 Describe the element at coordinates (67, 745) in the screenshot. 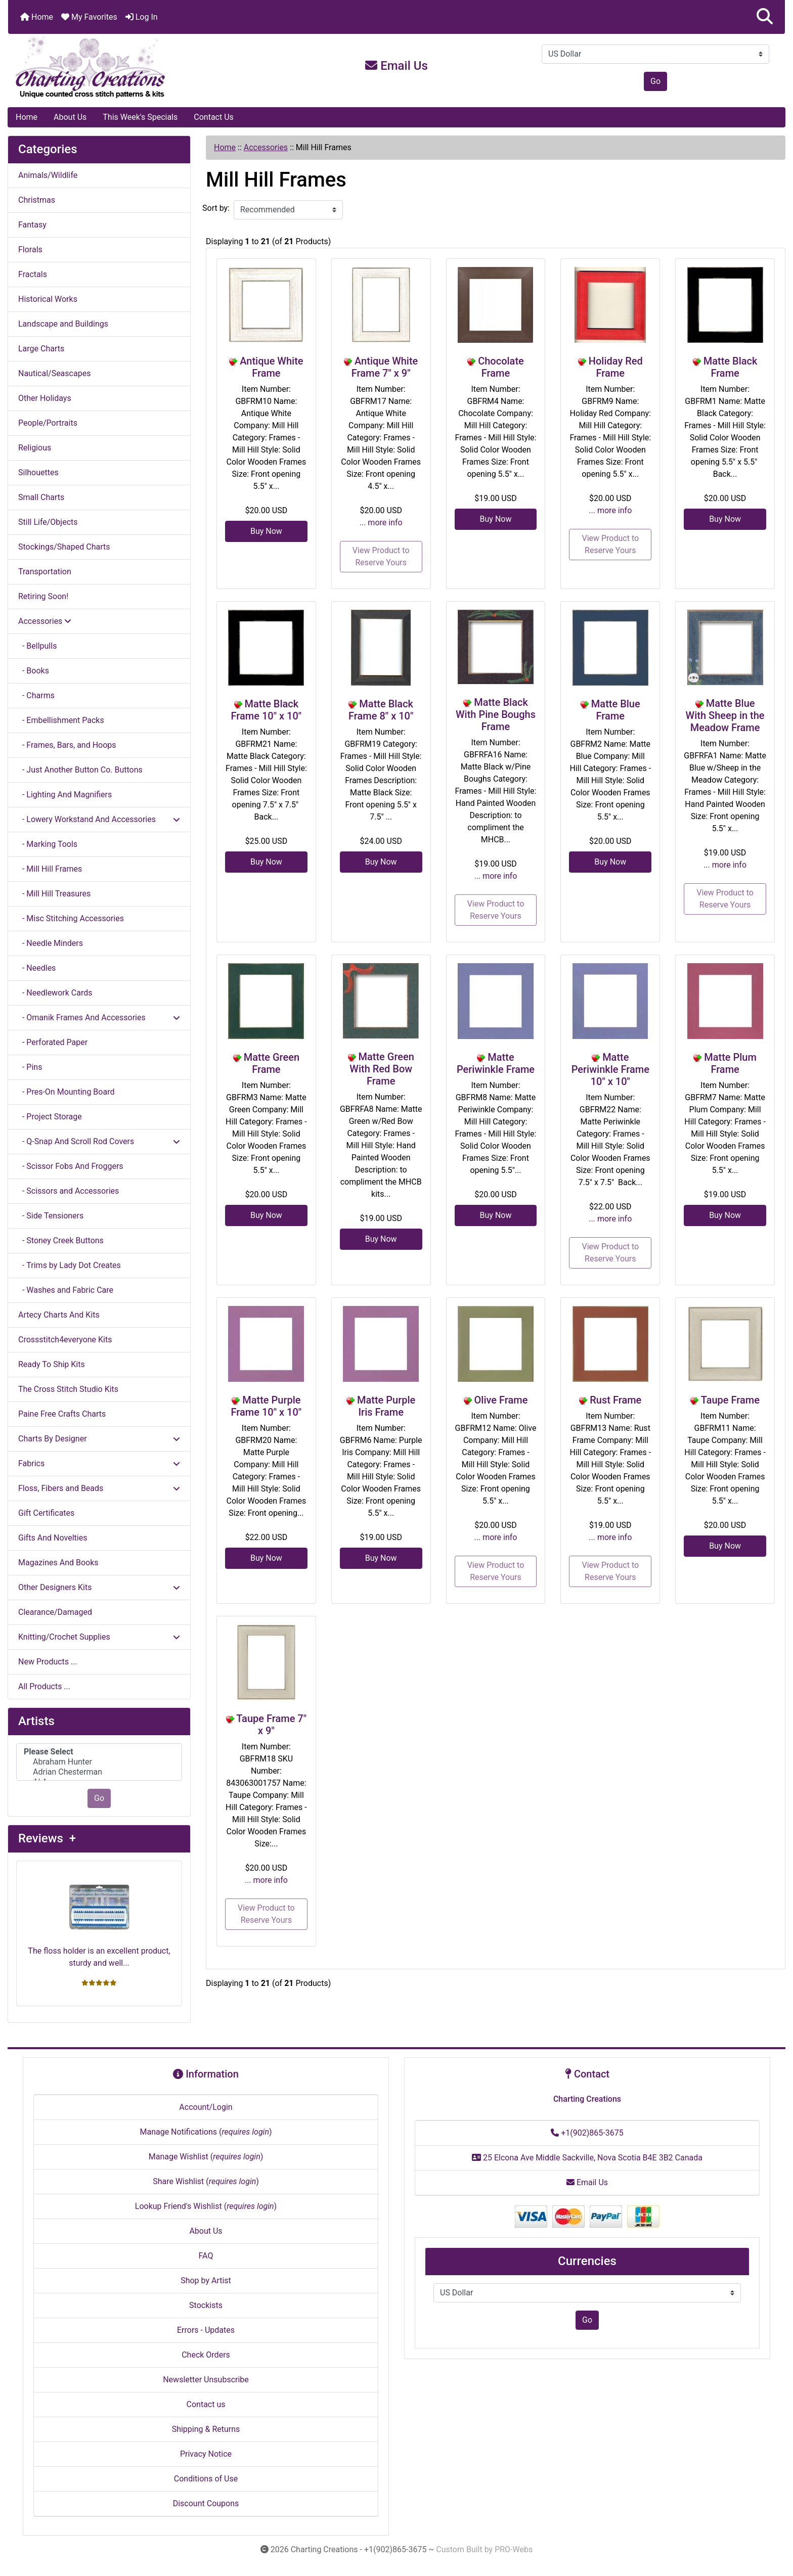

I see `- Frames, Bars, and Hoops` at that location.